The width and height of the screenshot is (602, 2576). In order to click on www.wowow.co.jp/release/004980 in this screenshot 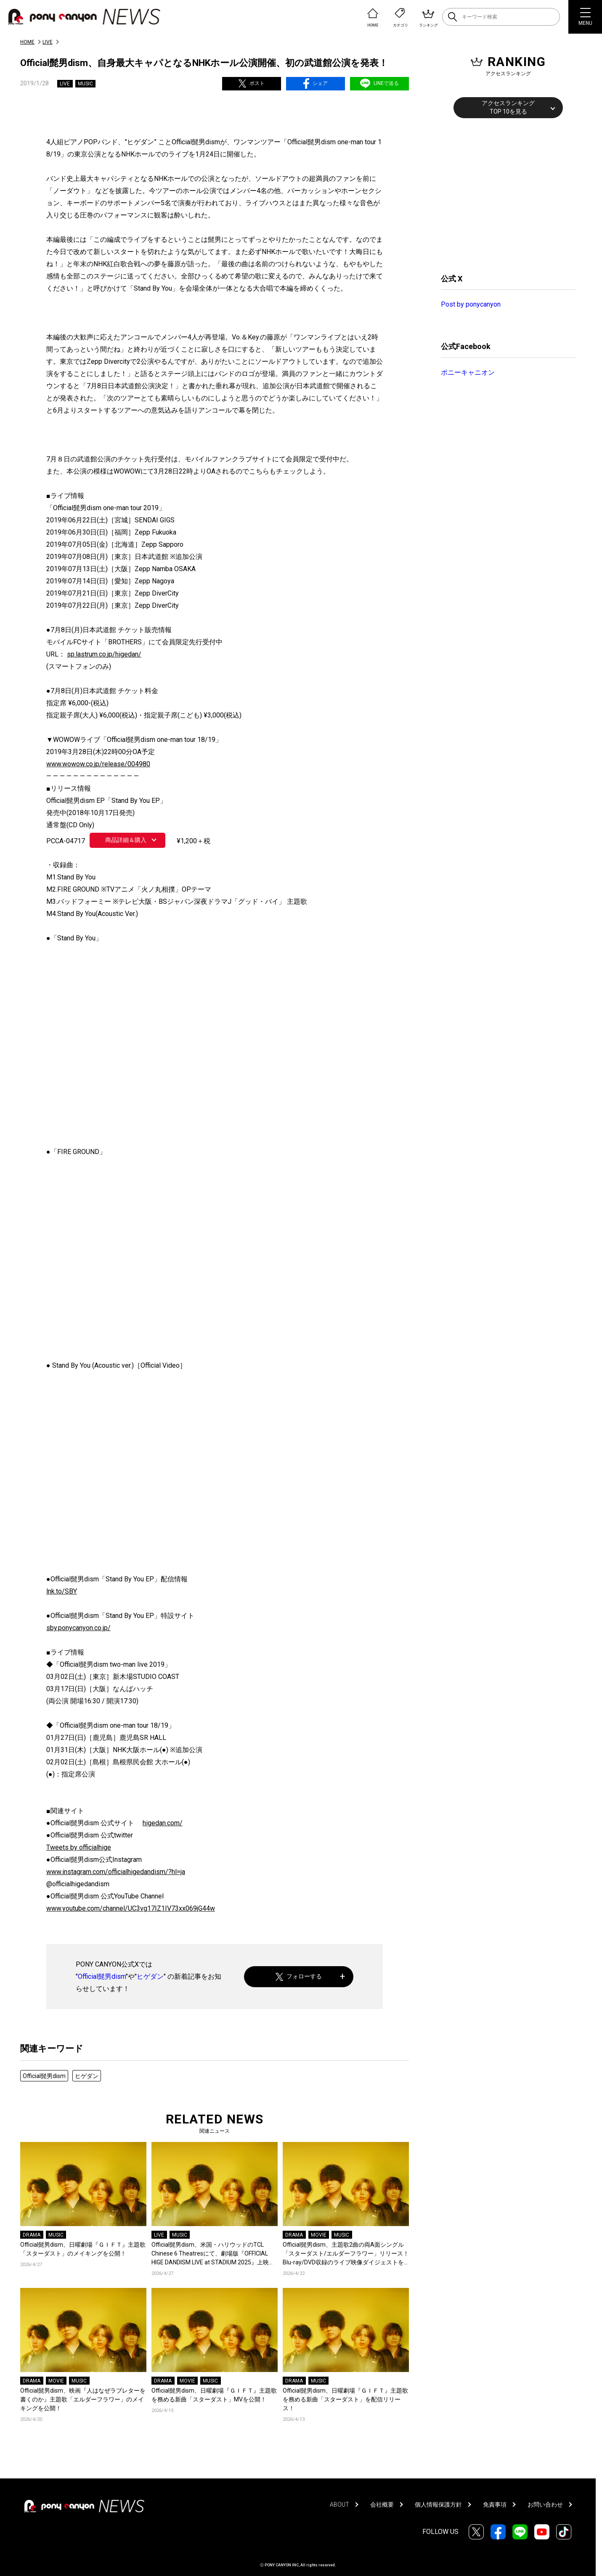, I will do `click(98, 764)`.